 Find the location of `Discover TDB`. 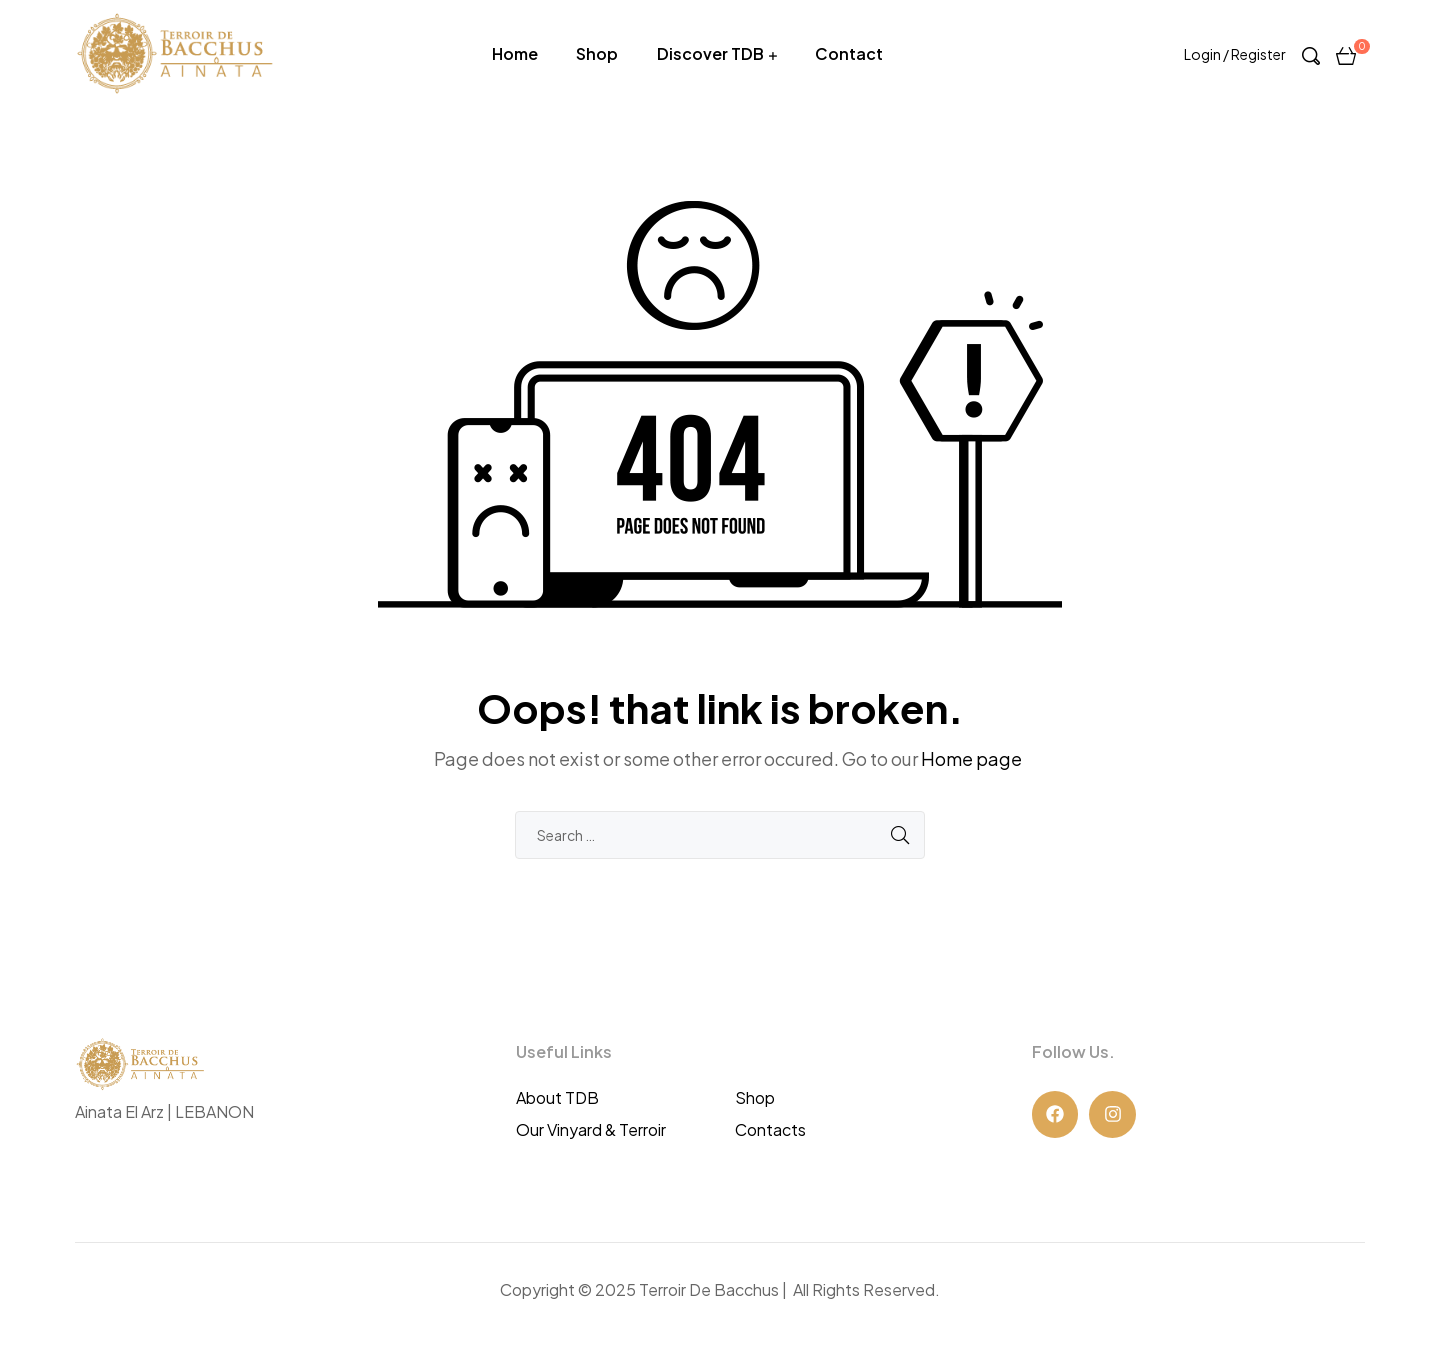

Discover TDB is located at coordinates (710, 53).